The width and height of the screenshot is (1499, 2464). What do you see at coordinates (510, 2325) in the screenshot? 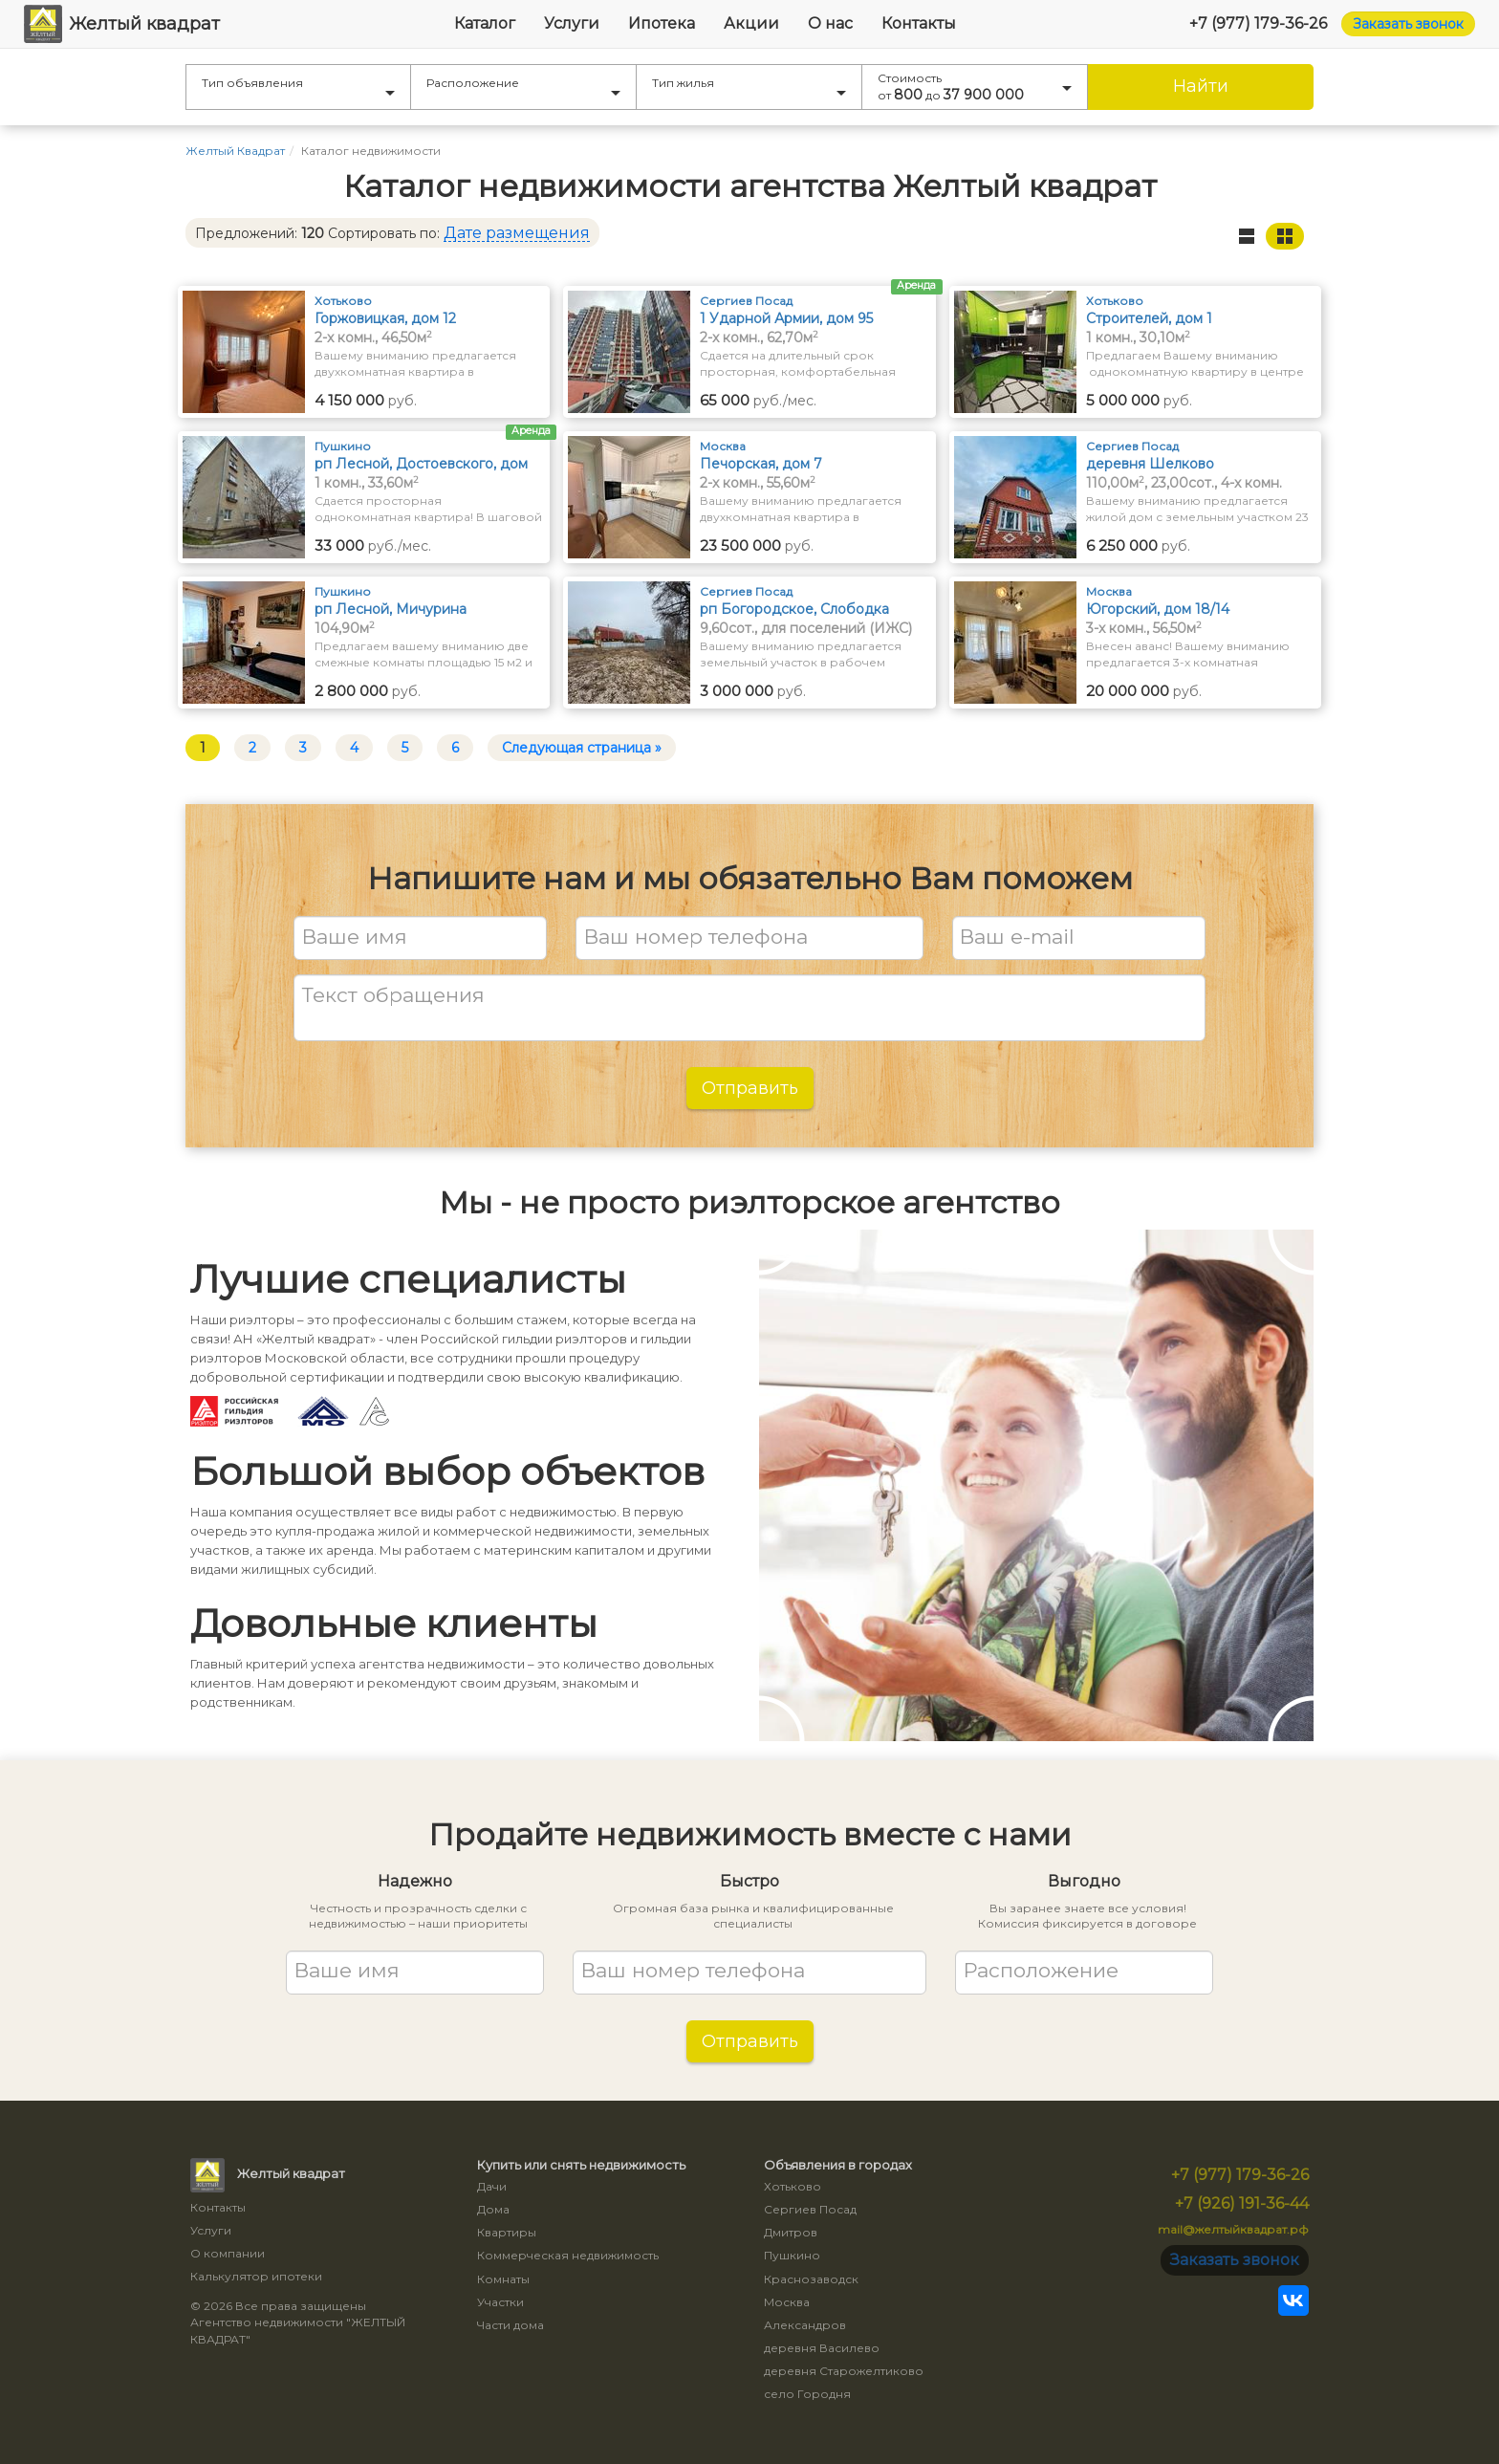
I see `Части дома` at bounding box center [510, 2325].